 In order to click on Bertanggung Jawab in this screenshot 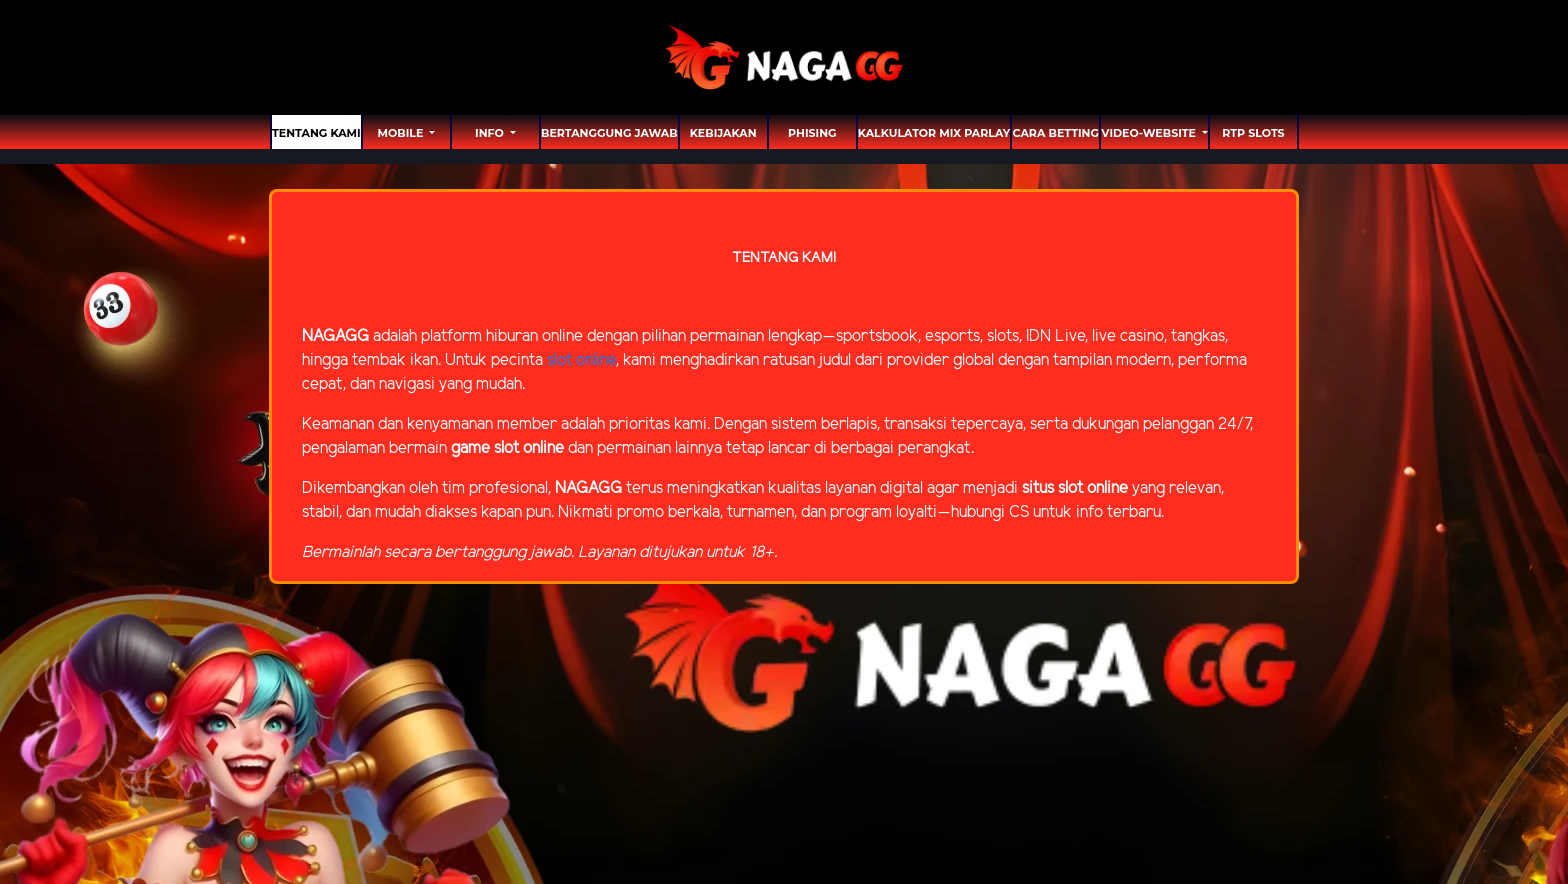, I will do `click(609, 133)`.